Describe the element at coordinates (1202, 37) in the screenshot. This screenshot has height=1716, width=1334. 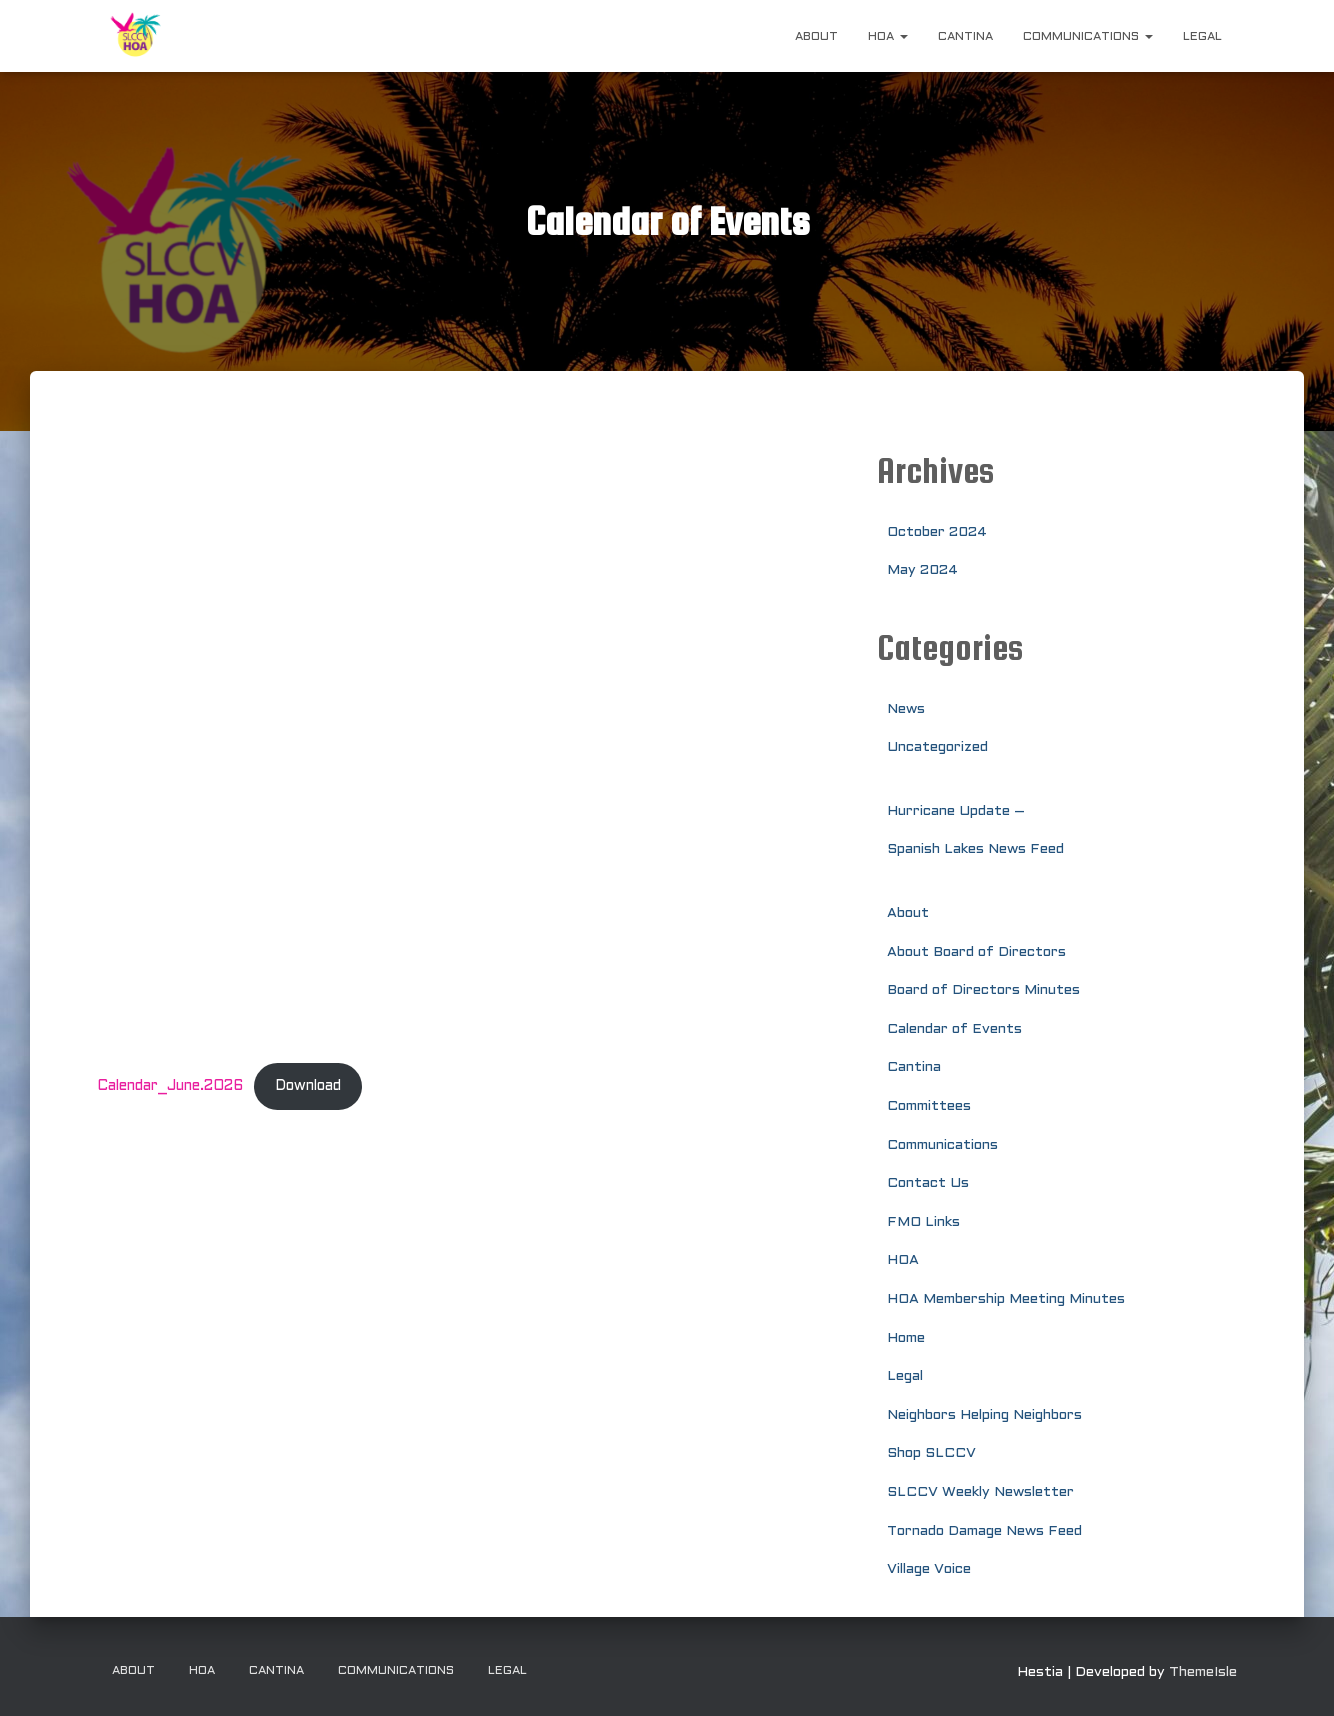
I see `Legal` at that location.